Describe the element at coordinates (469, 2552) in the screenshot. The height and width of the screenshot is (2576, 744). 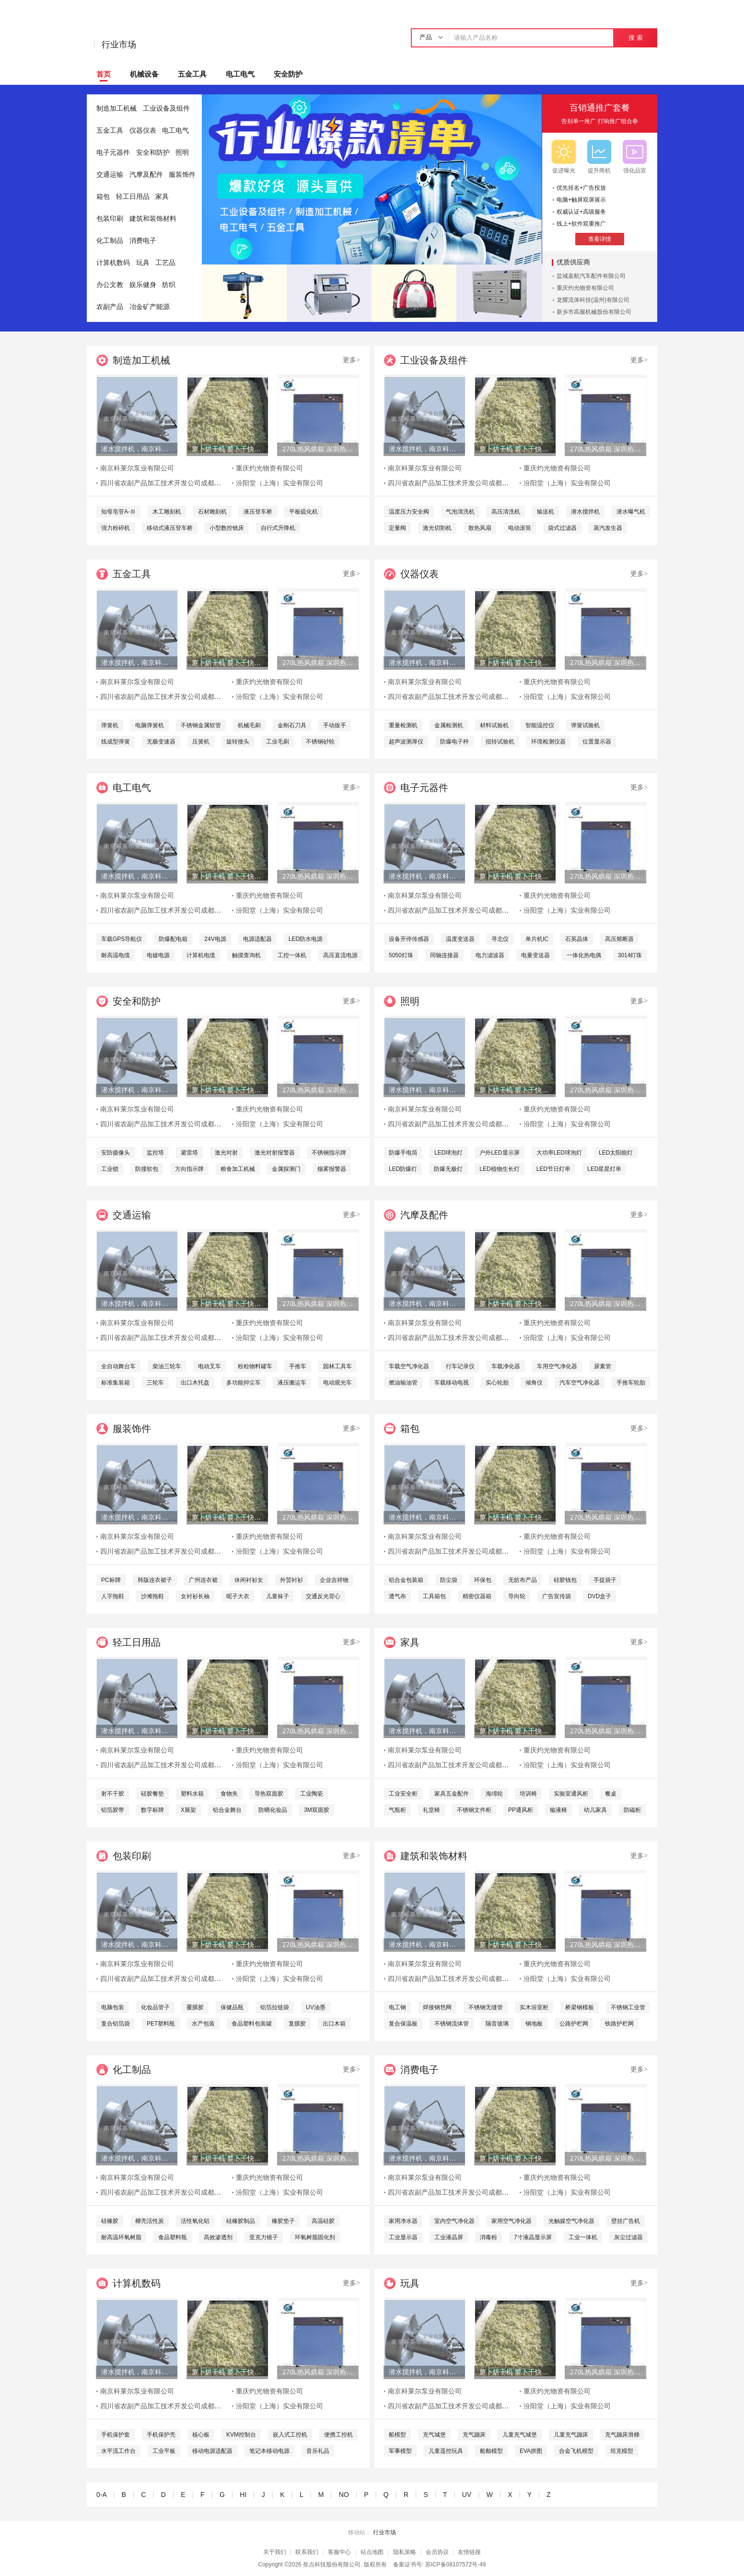
I see `友情链接` at that location.